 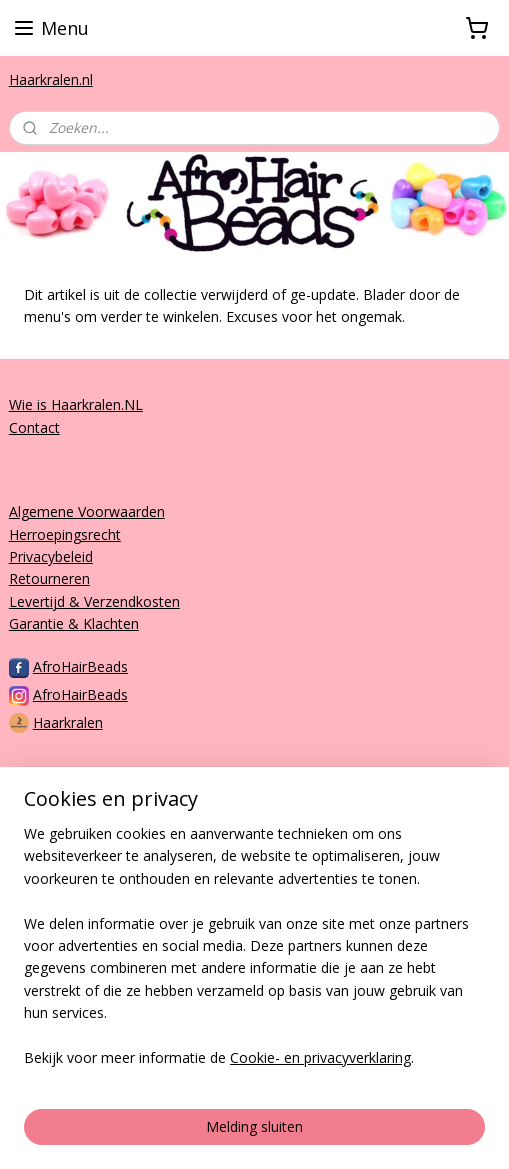 What do you see at coordinates (65, 534) in the screenshot?
I see `Herroepingsrecht` at bounding box center [65, 534].